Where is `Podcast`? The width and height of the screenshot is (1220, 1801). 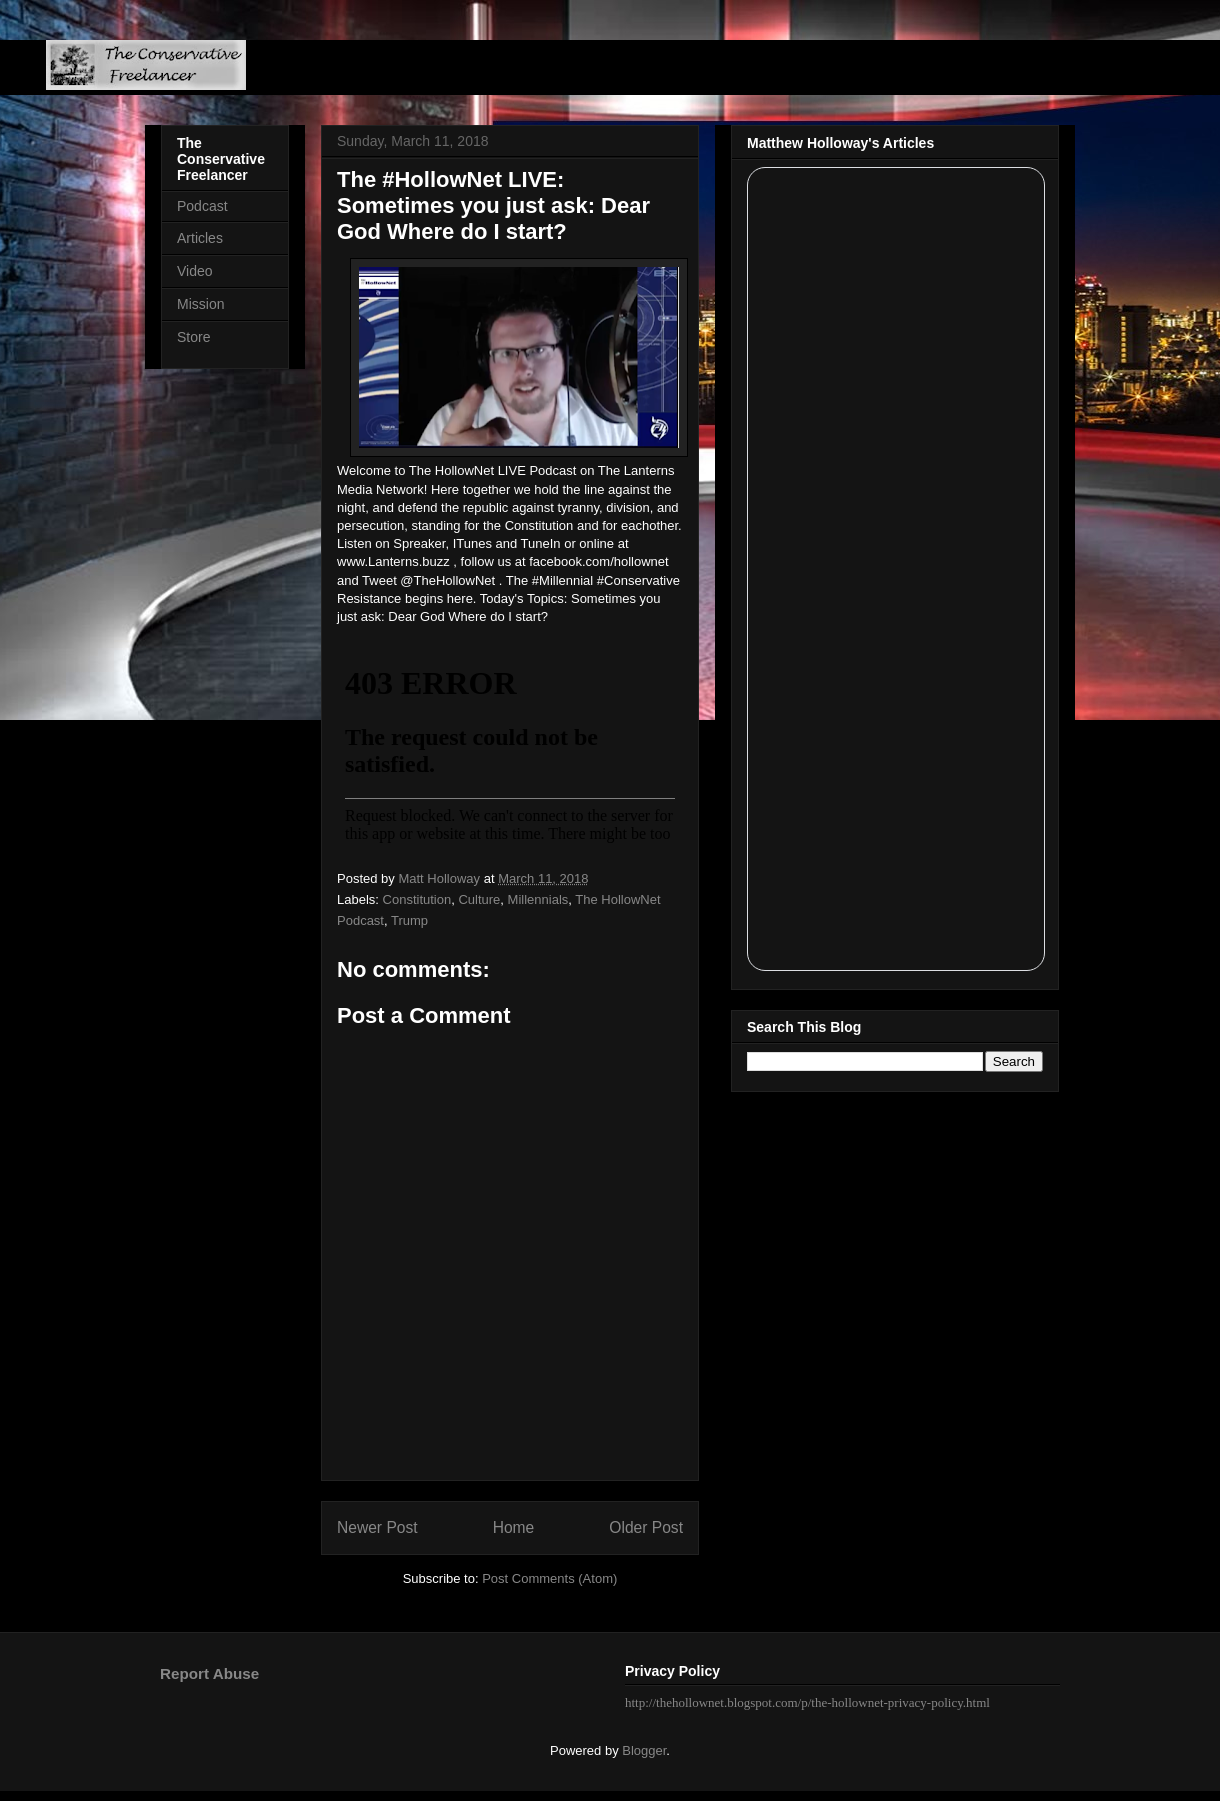
Podcast is located at coordinates (202, 206).